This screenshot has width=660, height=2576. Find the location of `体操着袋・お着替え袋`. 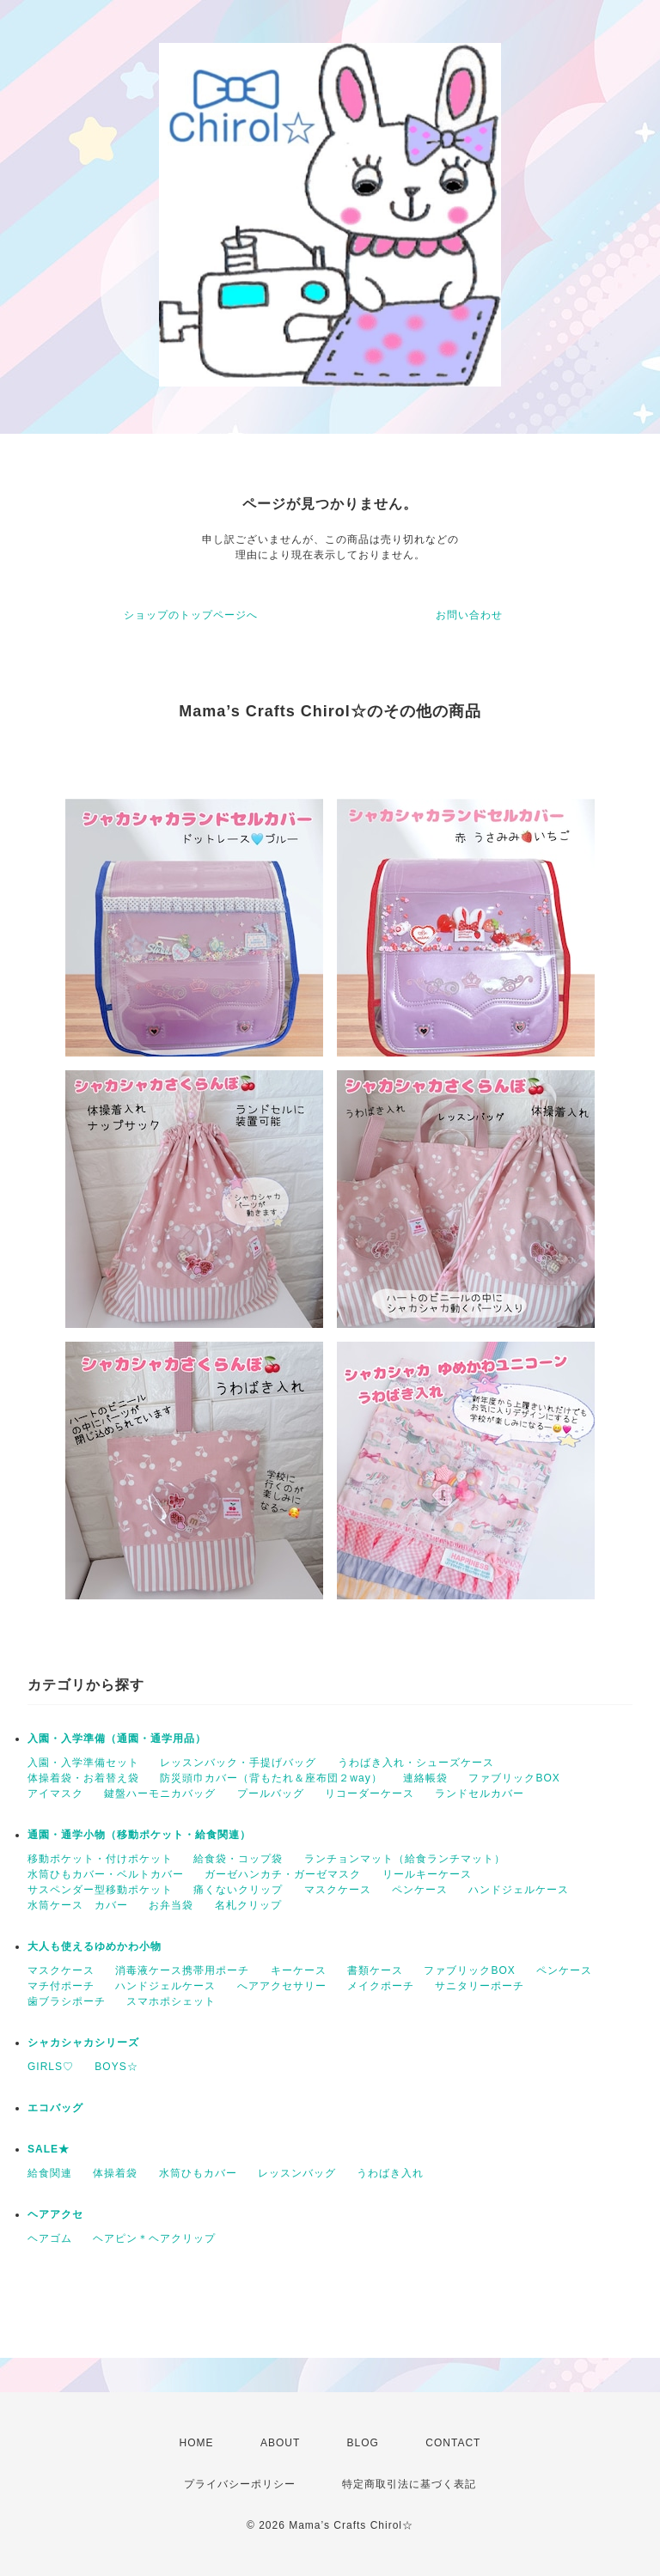

体操着袋・お着替え袋 is located at coordinates (83, 1778).